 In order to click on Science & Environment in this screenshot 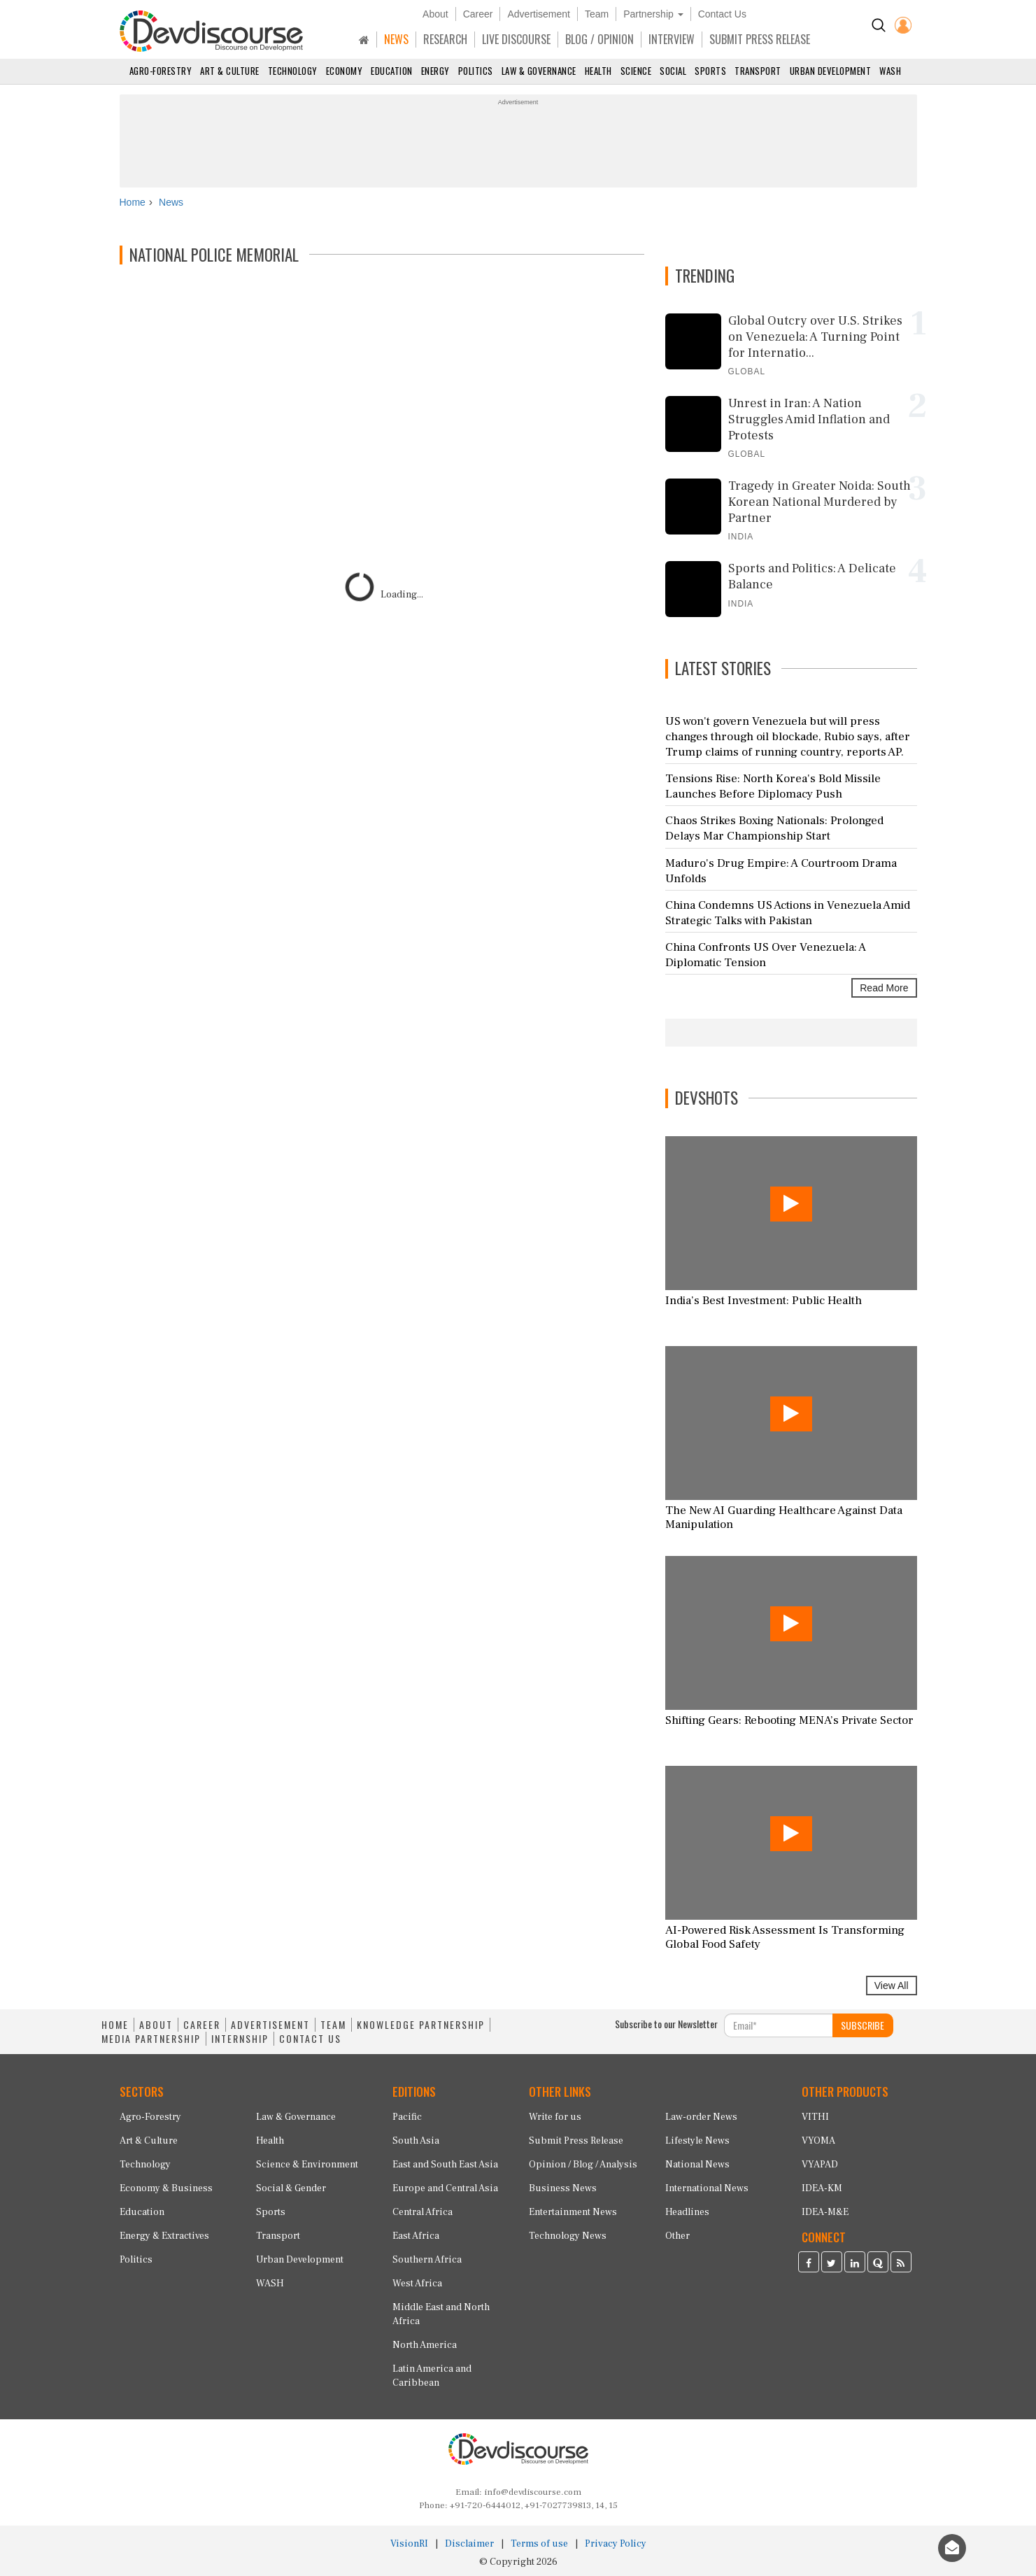, I will do `click(307, 2164)`.